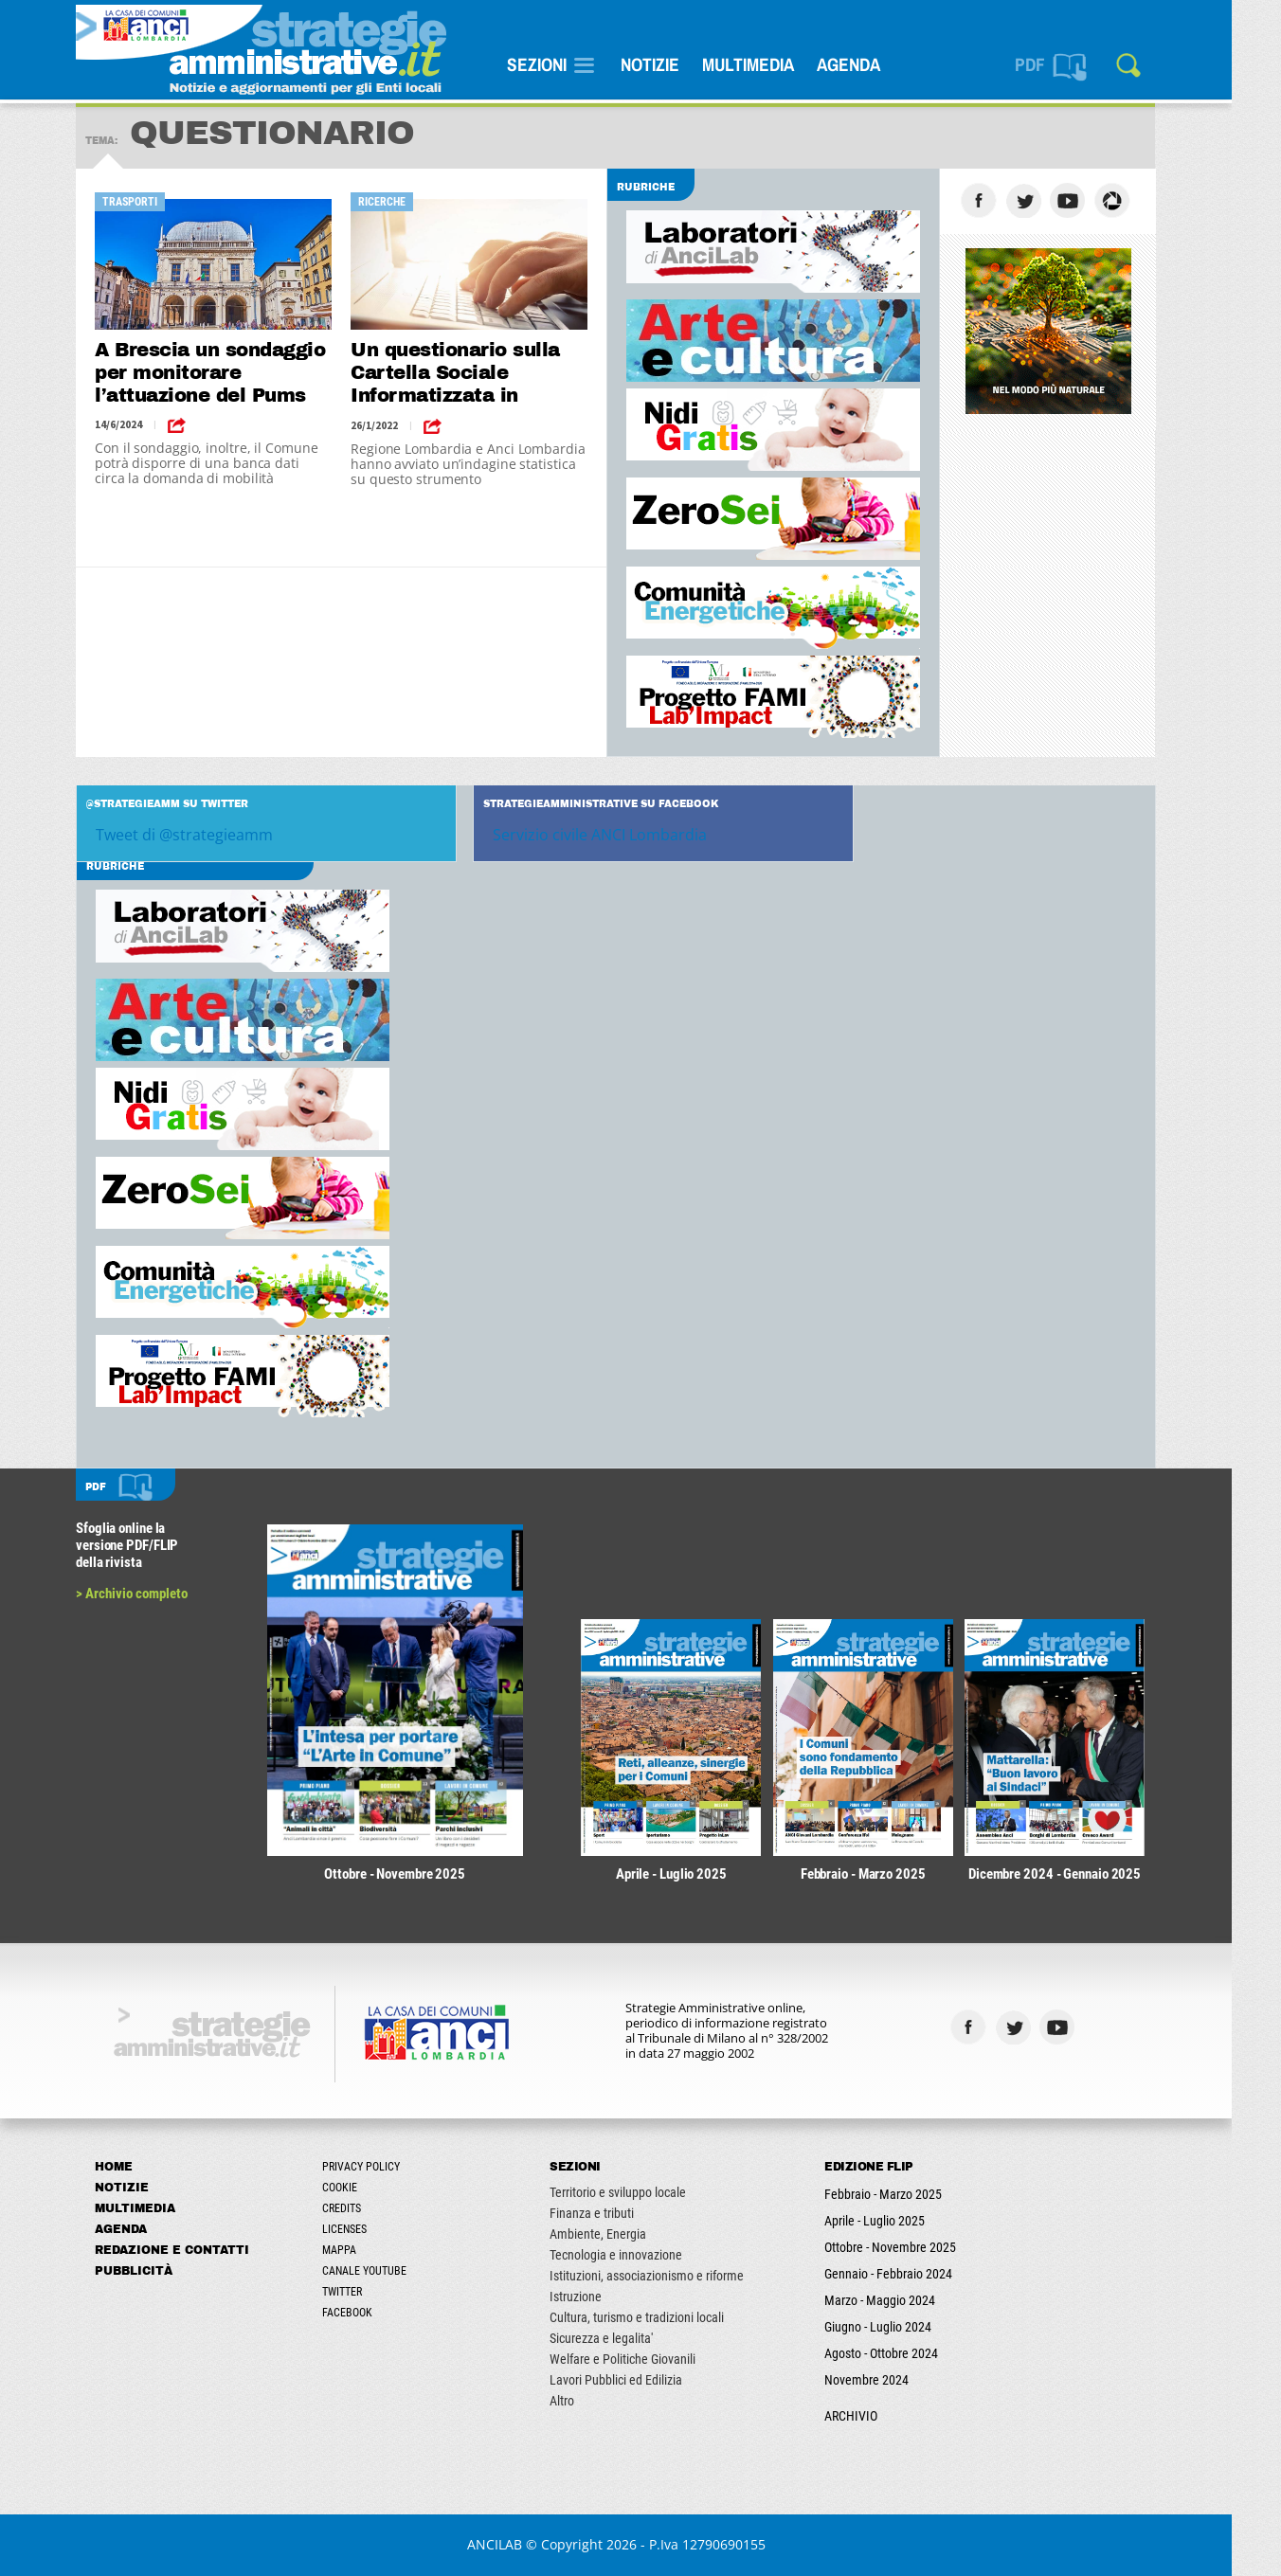 This screenshot has width=1281, height=2576. What do you see at coordinates (385, 2166) in the screenshot?
I see `Privacy Policy` at bounding box center [385, 2166].